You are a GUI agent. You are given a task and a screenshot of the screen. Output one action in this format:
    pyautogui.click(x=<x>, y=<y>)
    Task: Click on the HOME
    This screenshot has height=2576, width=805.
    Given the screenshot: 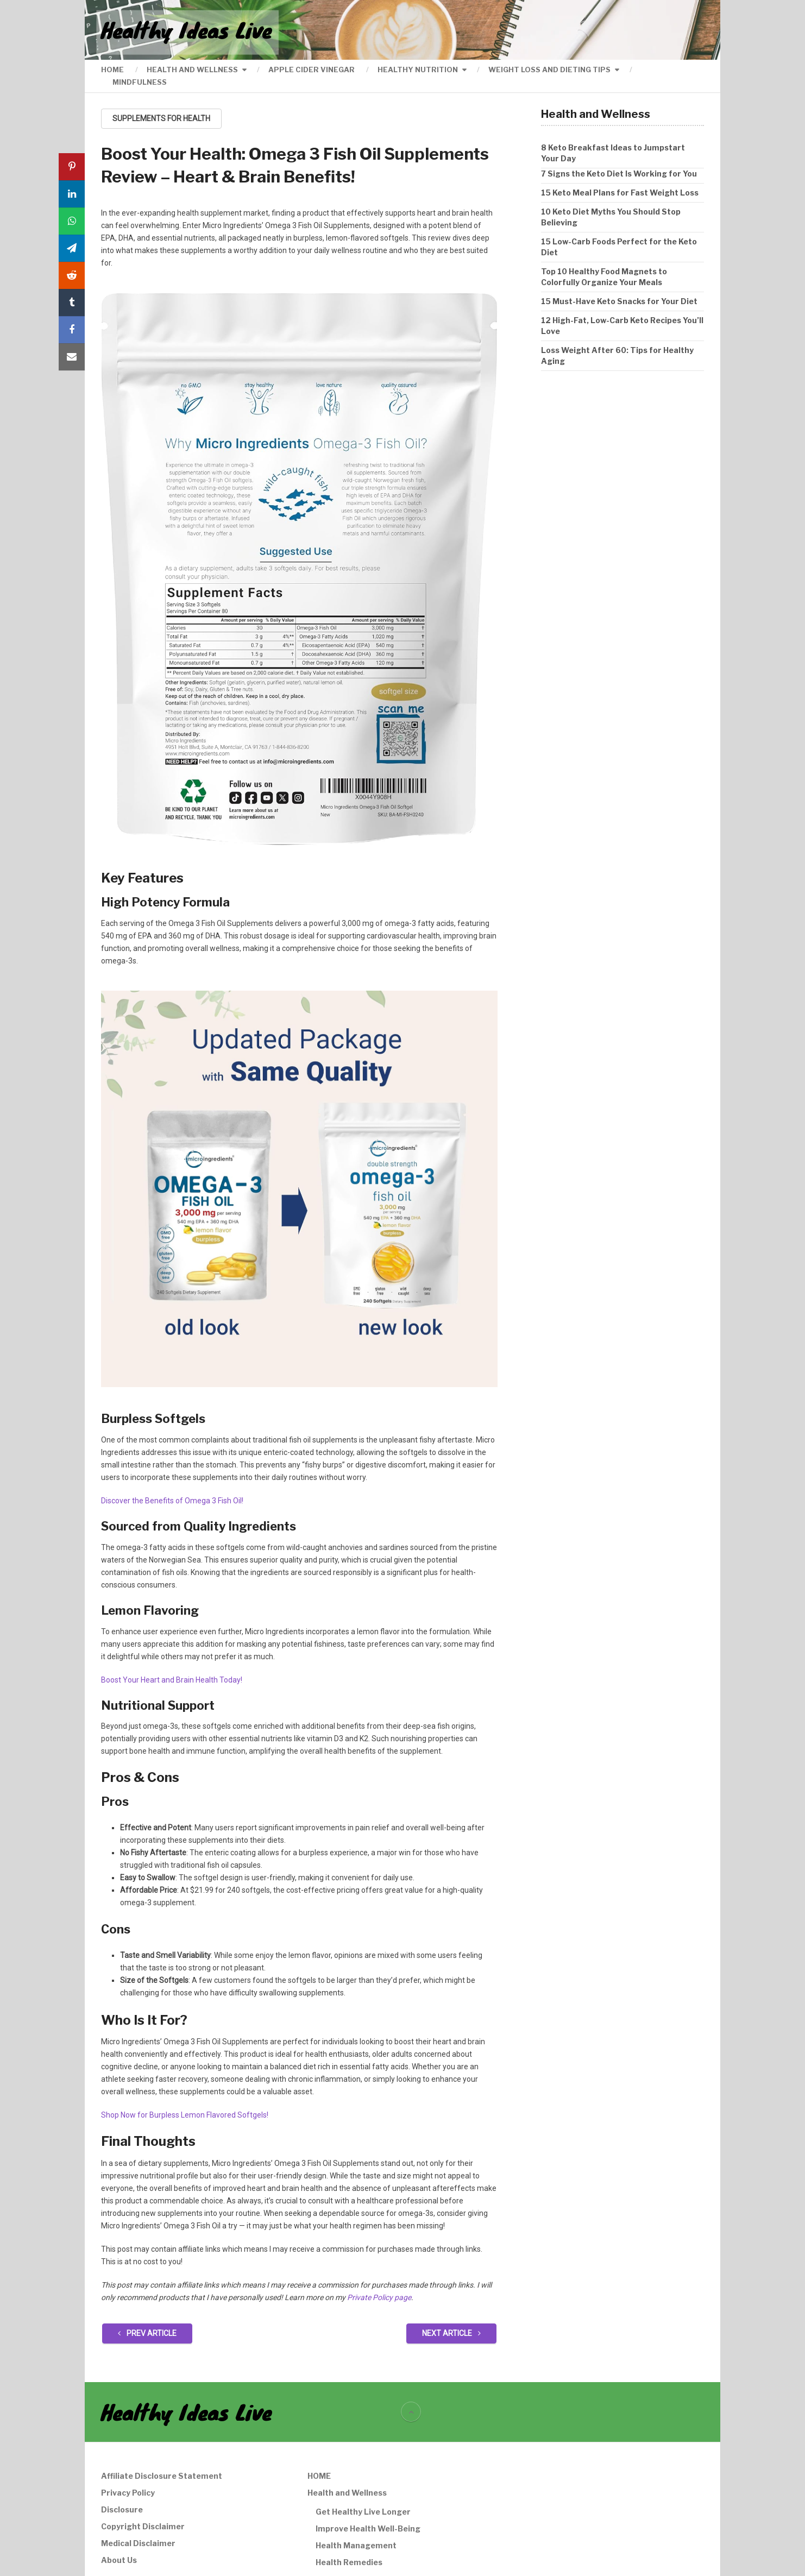 What is the action you would take?
    pyautogui.click(x=112, y=69)
    